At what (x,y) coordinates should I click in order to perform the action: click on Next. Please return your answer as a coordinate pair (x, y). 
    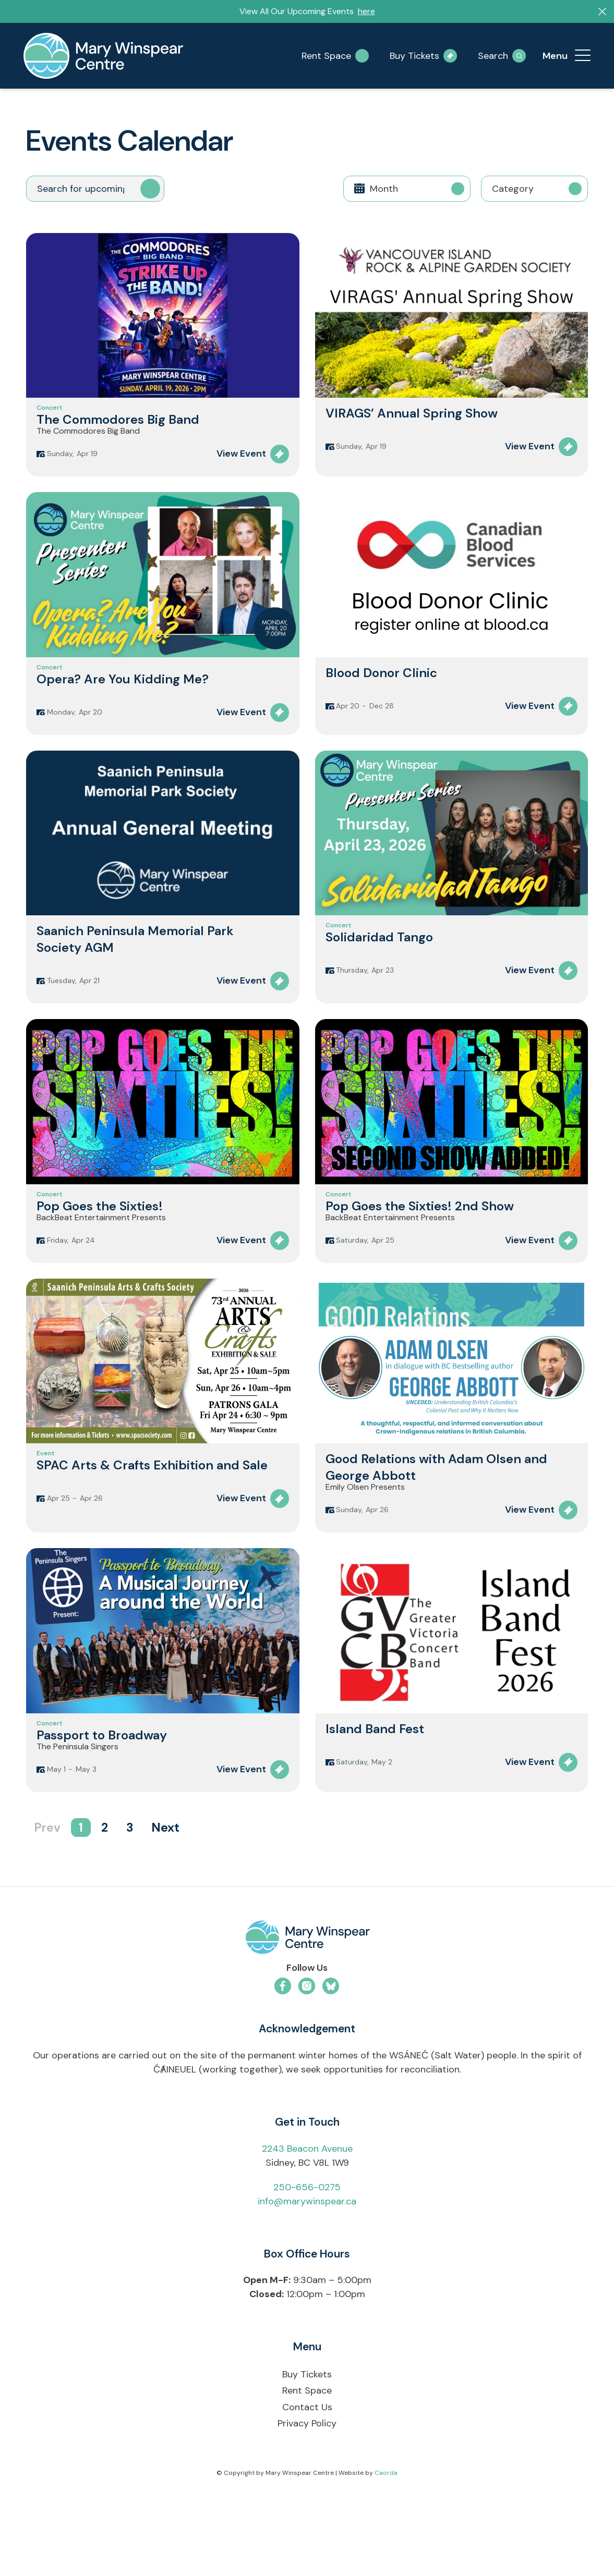
    Looking at the image, I should click on (165, 1895).